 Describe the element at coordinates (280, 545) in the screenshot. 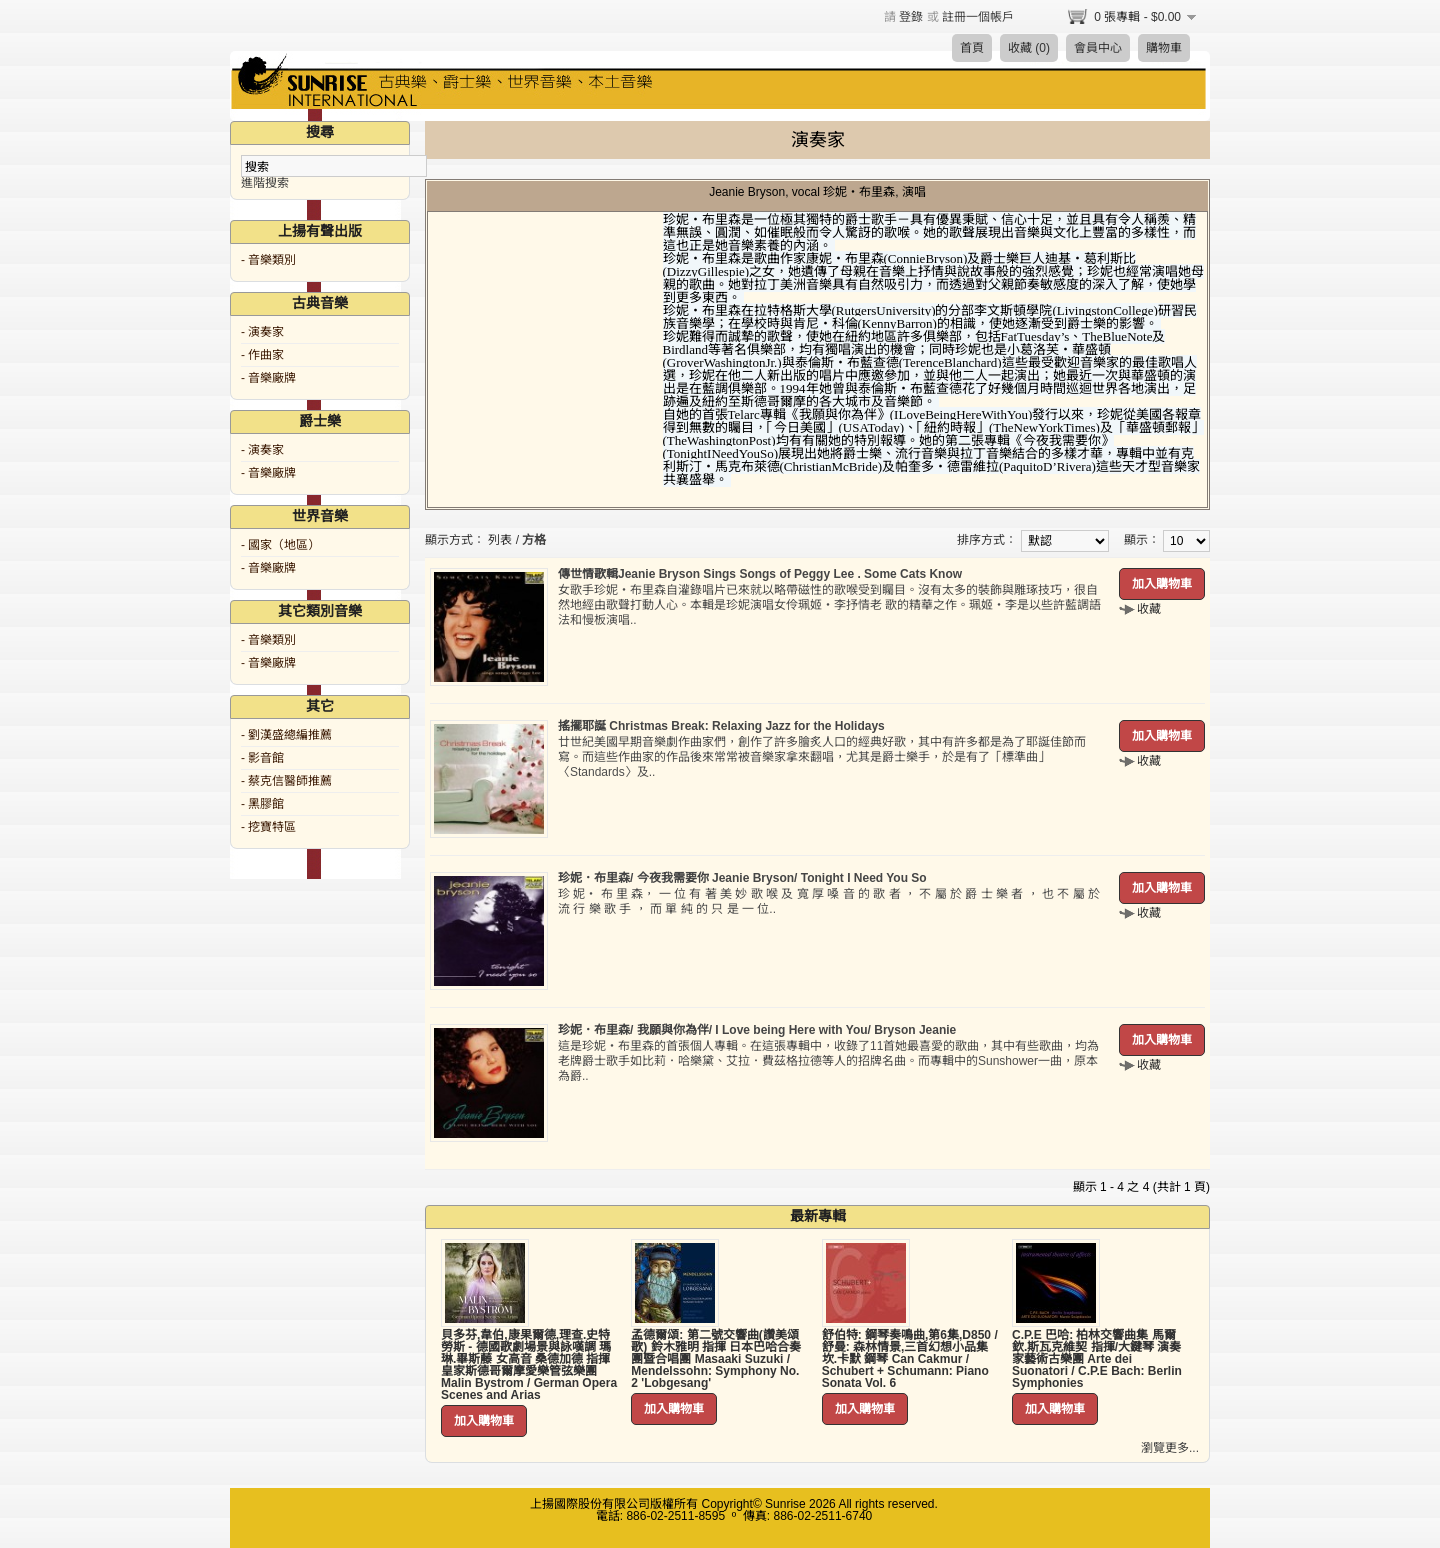

I see `- 國家（地區）` at that location.